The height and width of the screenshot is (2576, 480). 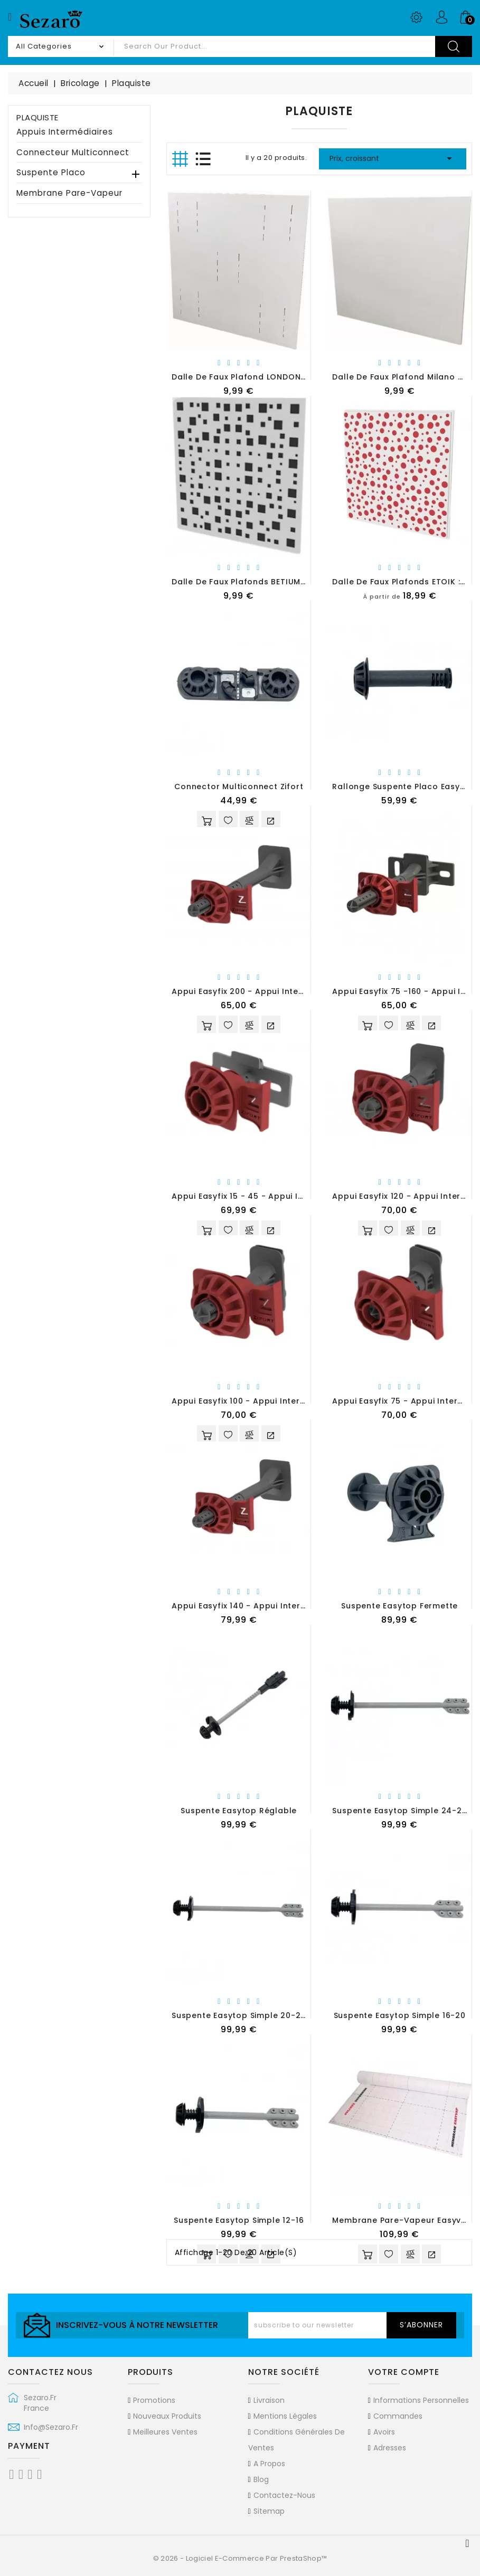 What do you see at coordinates (51, 2427) in the screenshot?
I see `info@sezaro.fr` at bounding box center [51, 2427].